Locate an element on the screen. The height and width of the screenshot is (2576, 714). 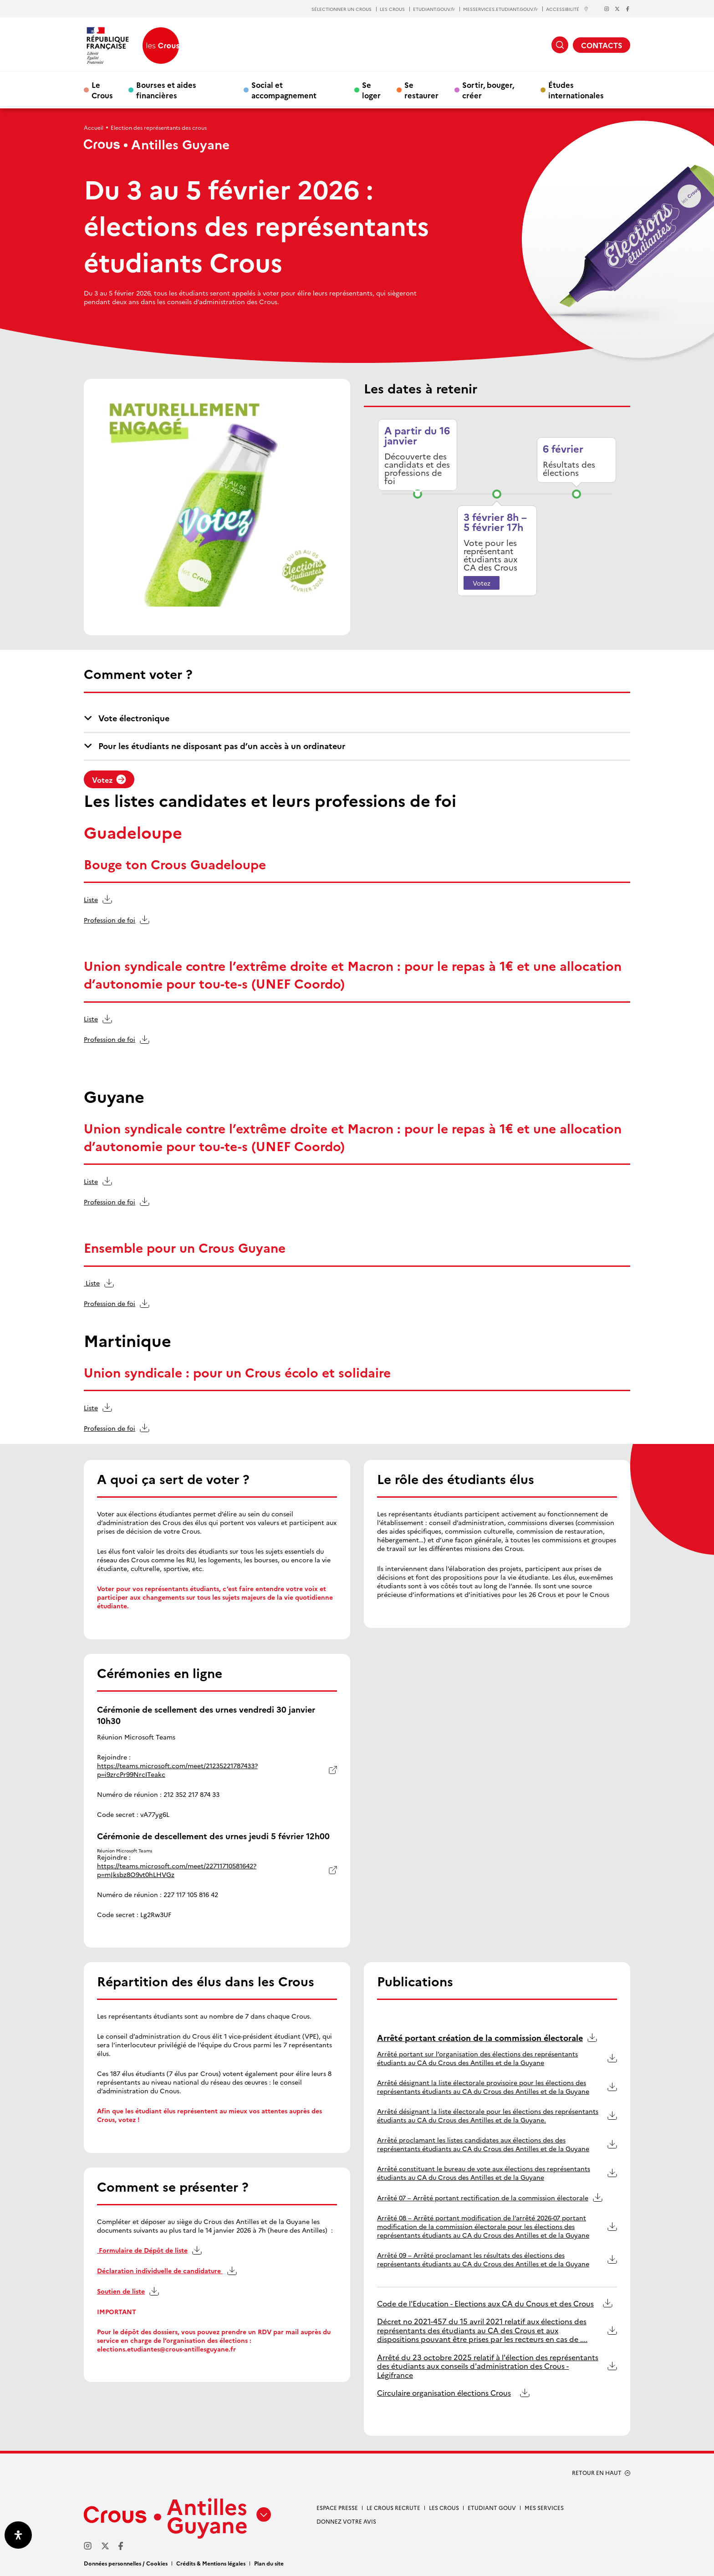
MESSERVICES.ETUDIANT.GOUV.fr is located at coordinates (500, 9).